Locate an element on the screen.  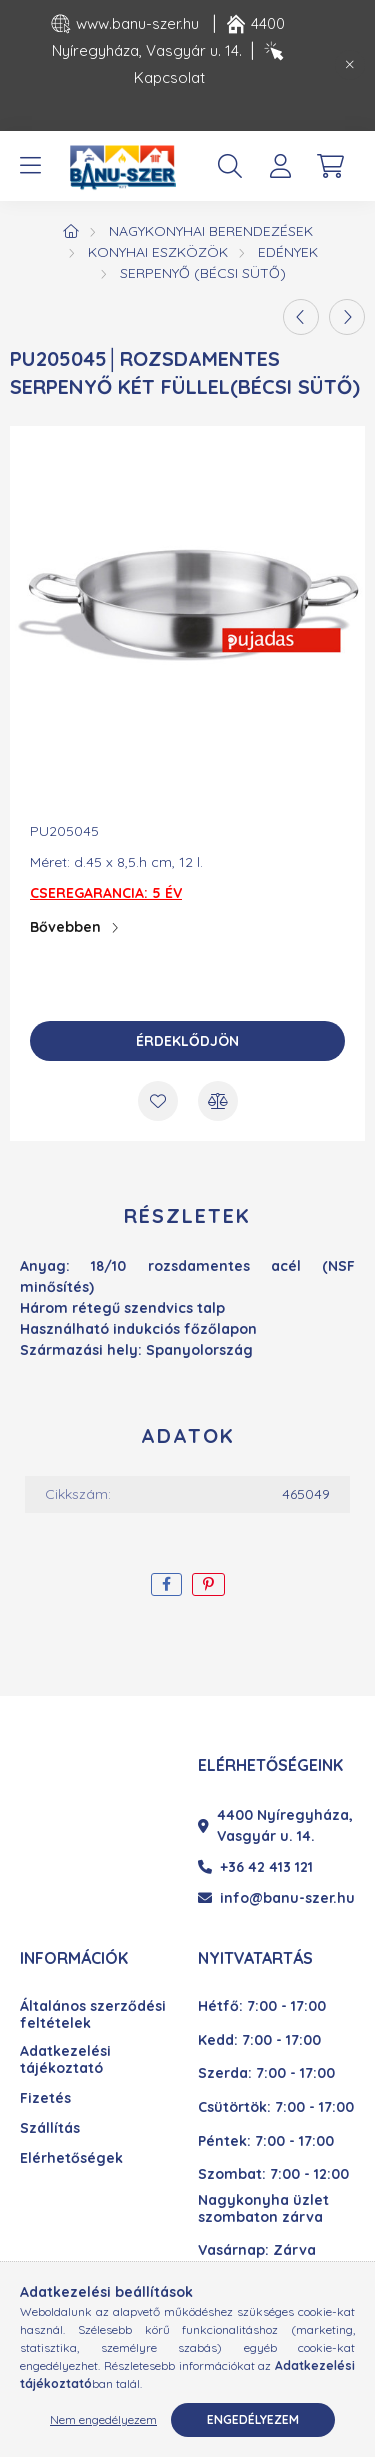
[search button] is located at coordinates (230, 166).